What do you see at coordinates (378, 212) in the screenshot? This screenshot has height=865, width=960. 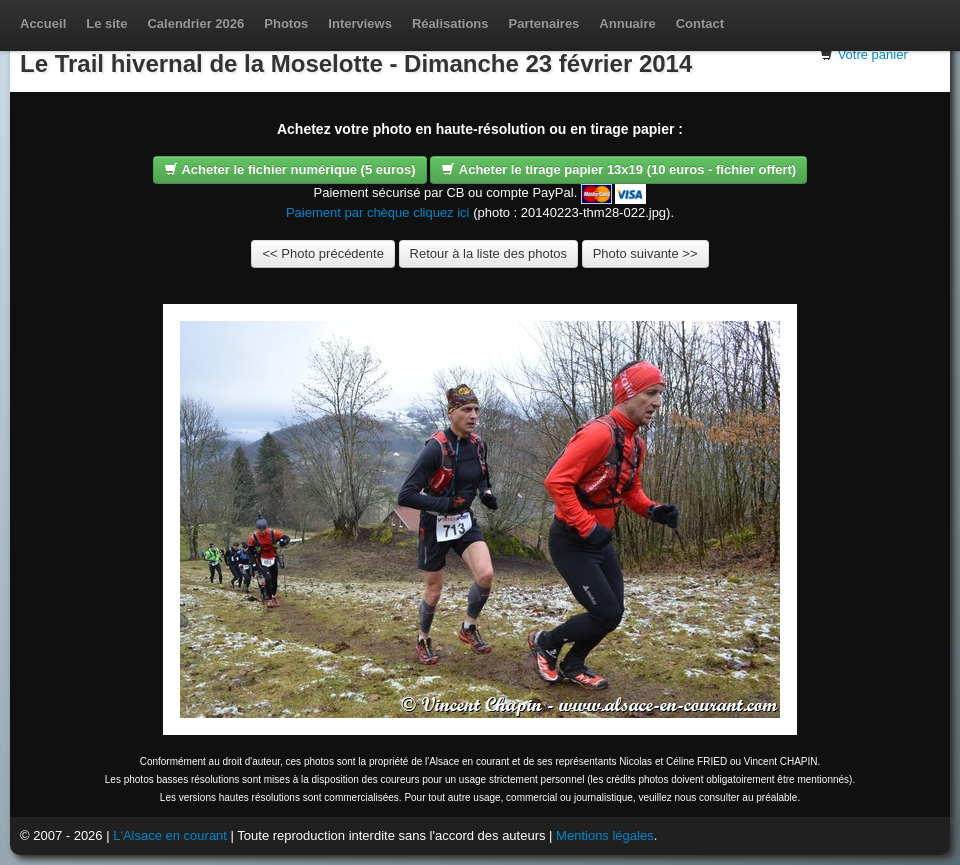 I see `Paiement par chèque cliquez ici` at bounding box center [378, 212].